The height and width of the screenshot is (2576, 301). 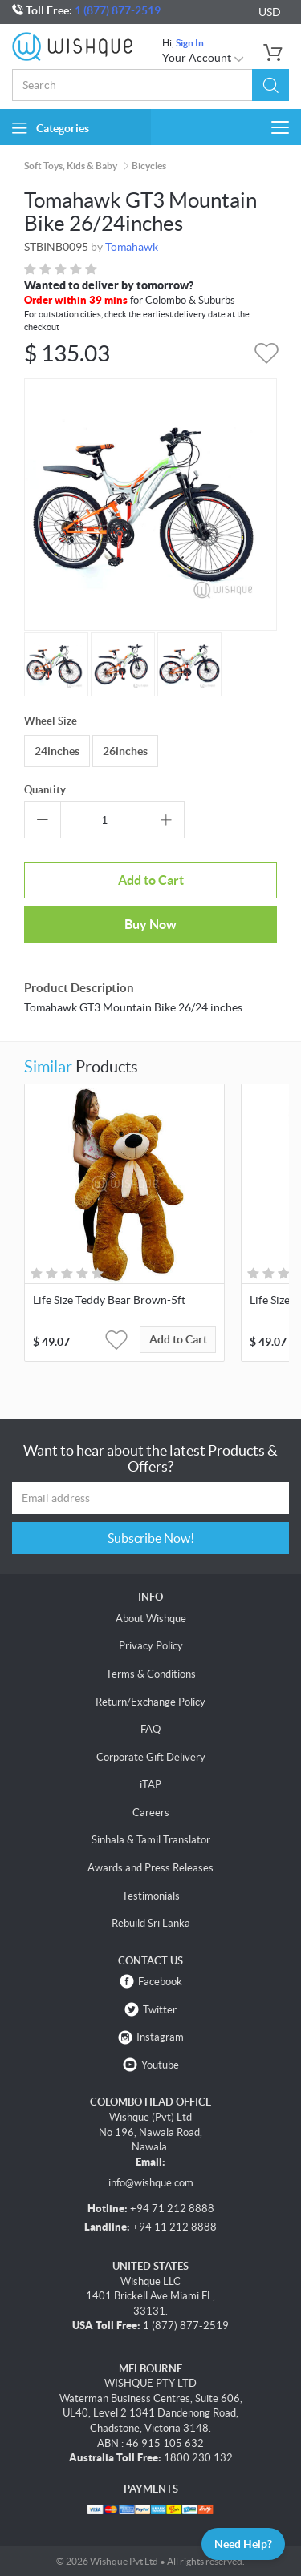 I want to click on Rebuild Sri Lanka, so click(x=151, y=1923).